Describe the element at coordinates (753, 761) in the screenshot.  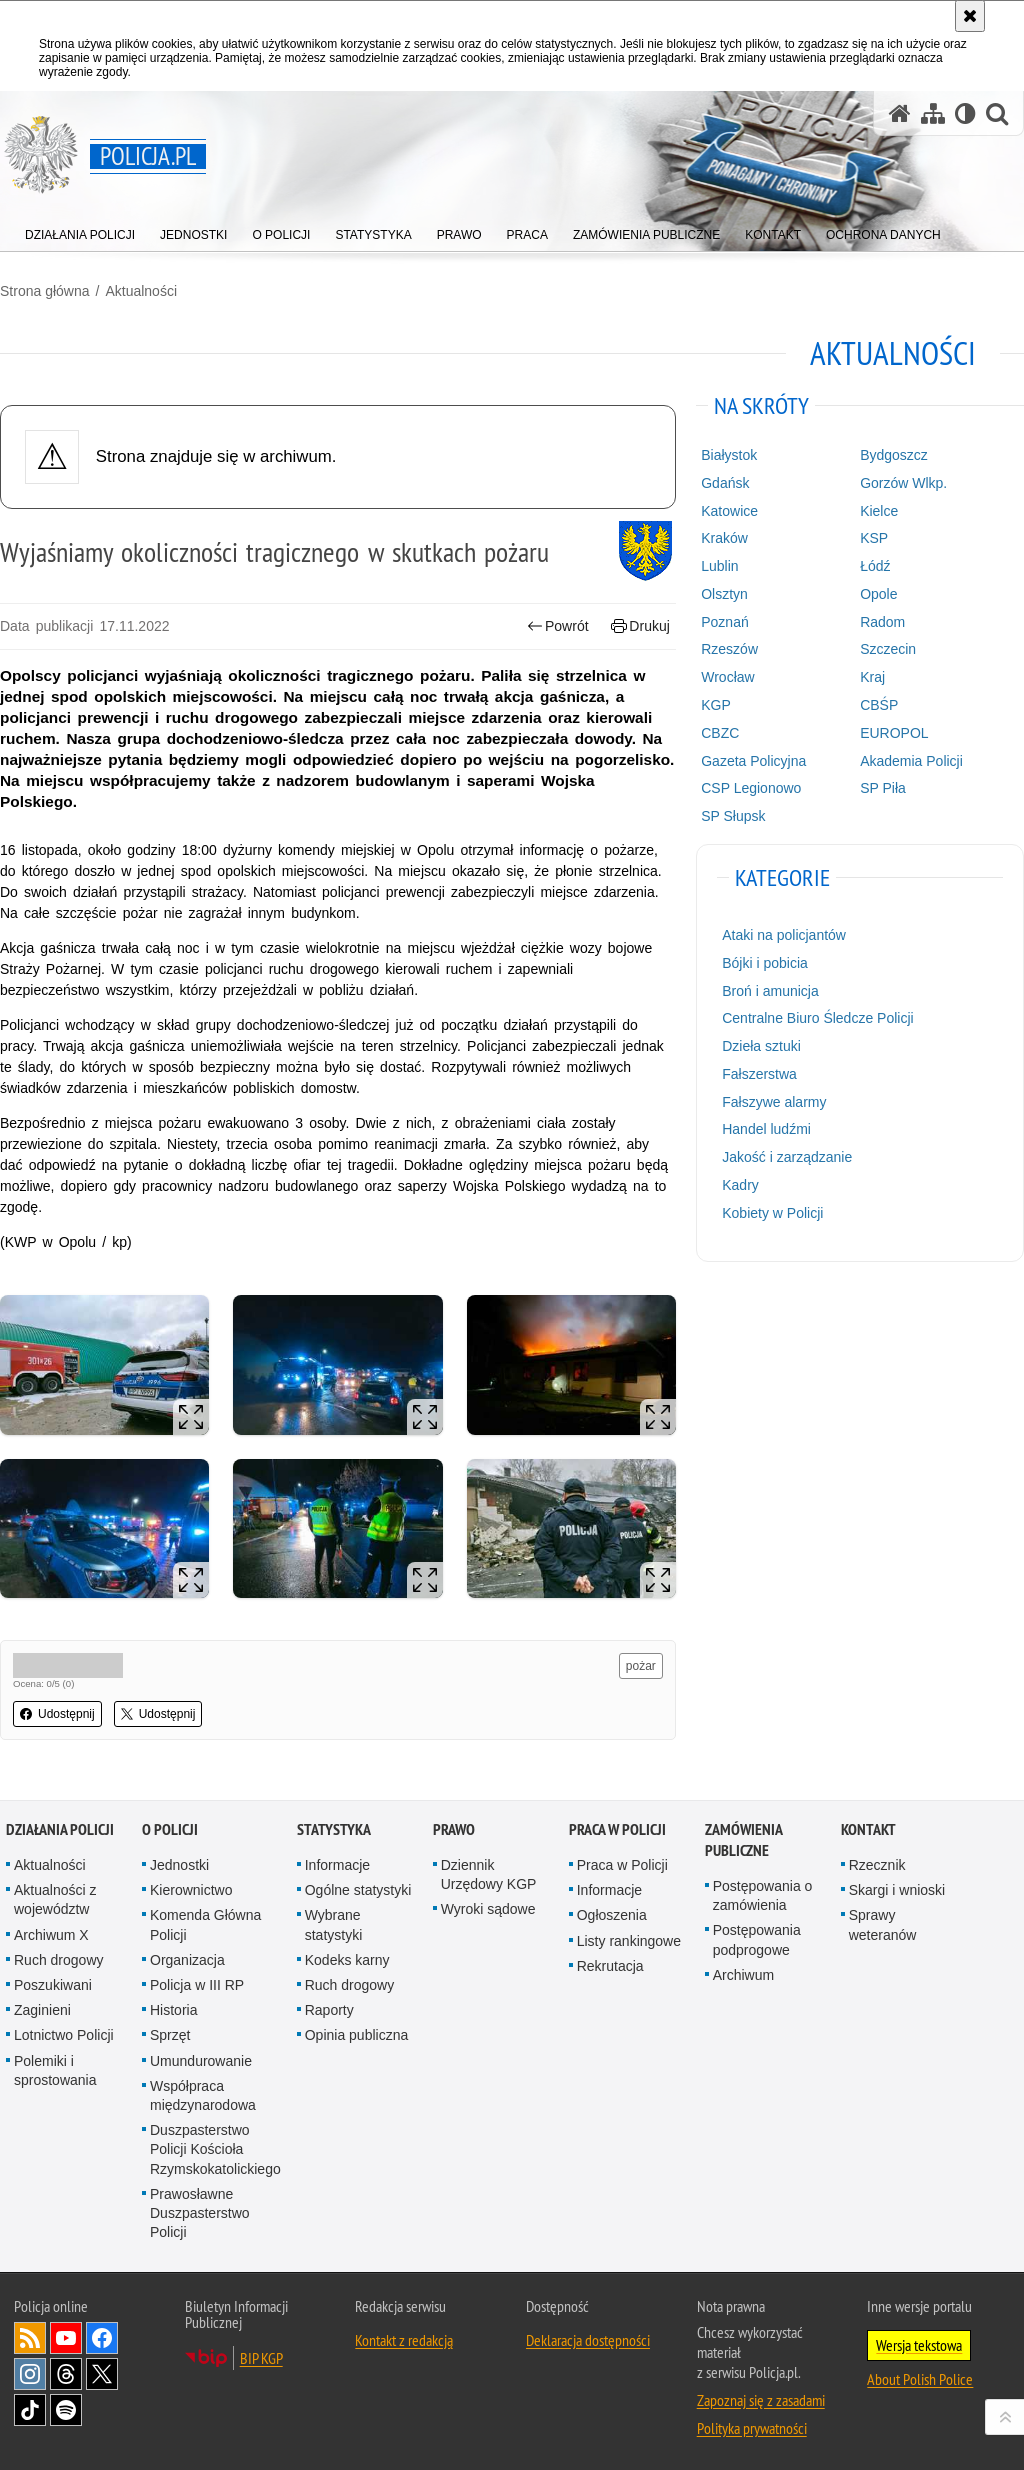
I see `Gazeta Policyjna` at that location.